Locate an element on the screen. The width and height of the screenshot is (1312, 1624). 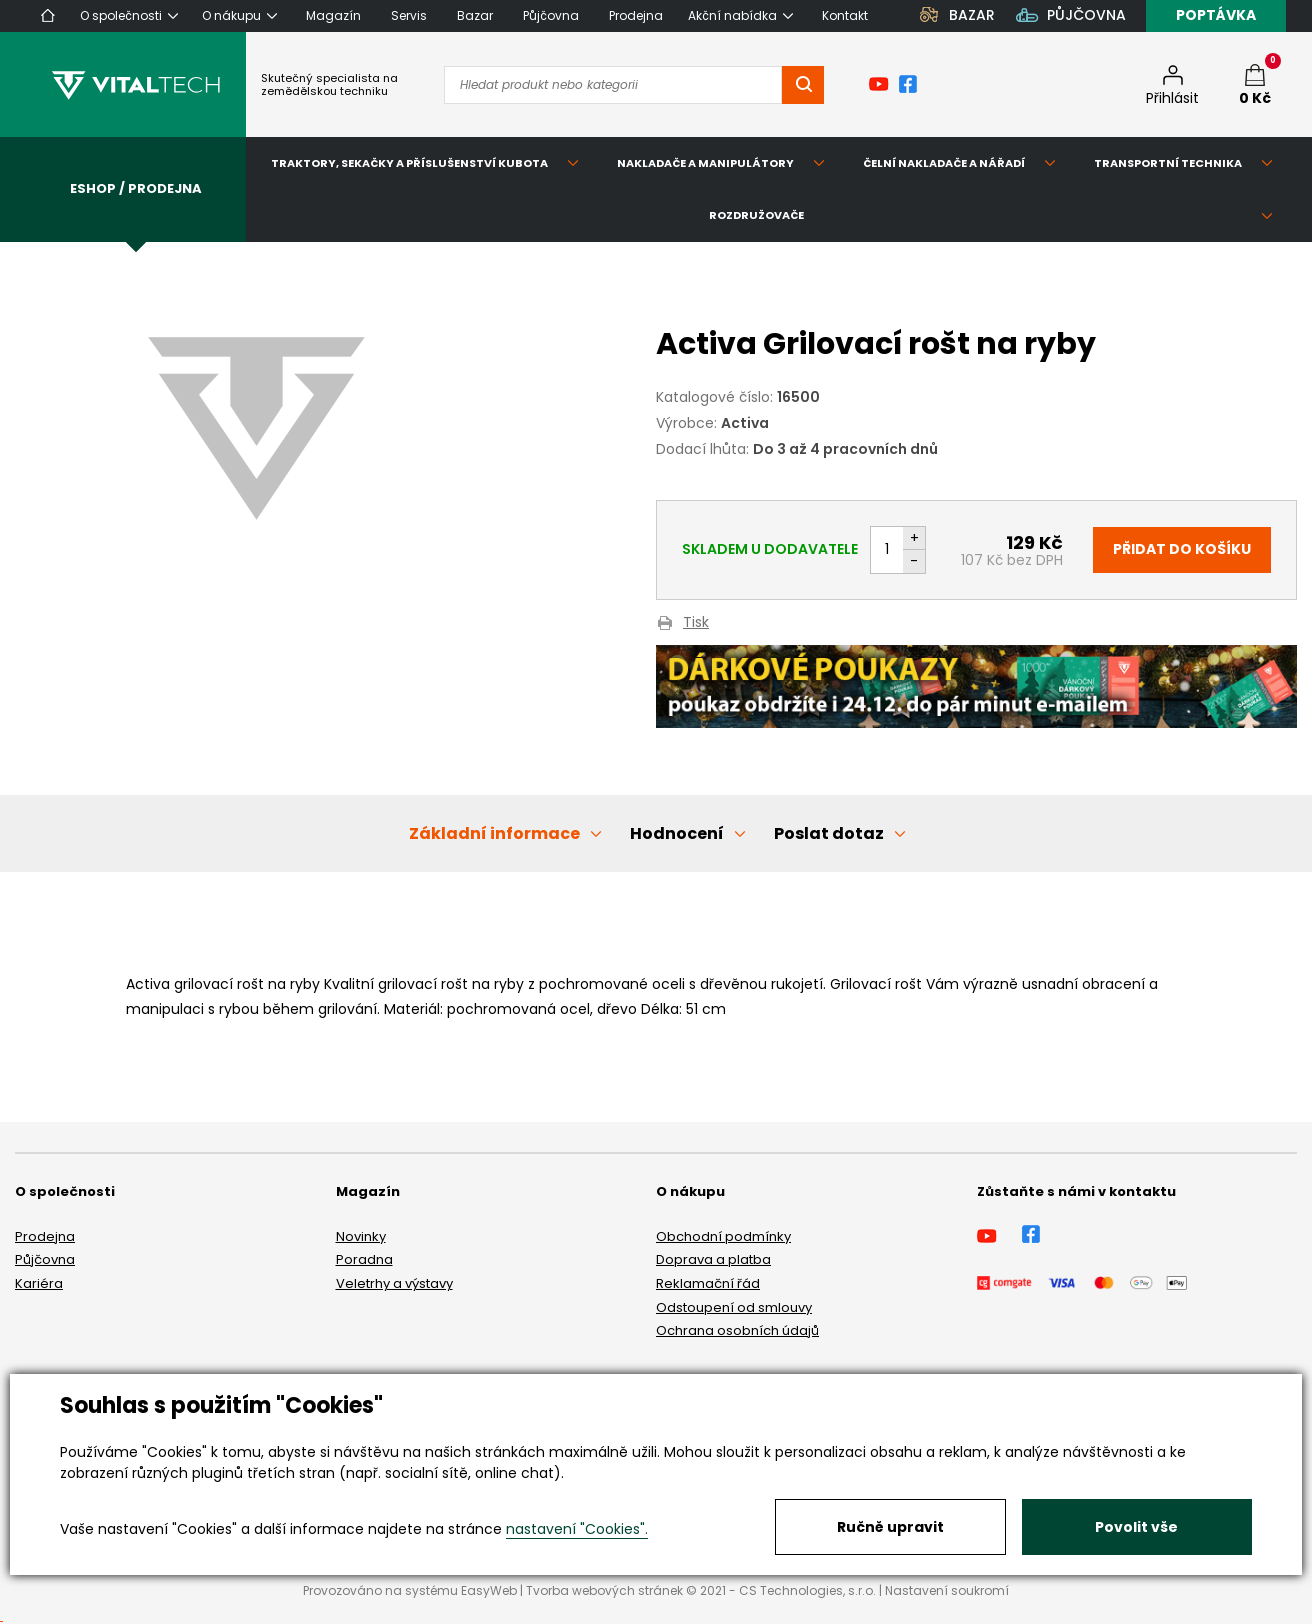
Povolit vše is located at coordinates (1136, 1527).